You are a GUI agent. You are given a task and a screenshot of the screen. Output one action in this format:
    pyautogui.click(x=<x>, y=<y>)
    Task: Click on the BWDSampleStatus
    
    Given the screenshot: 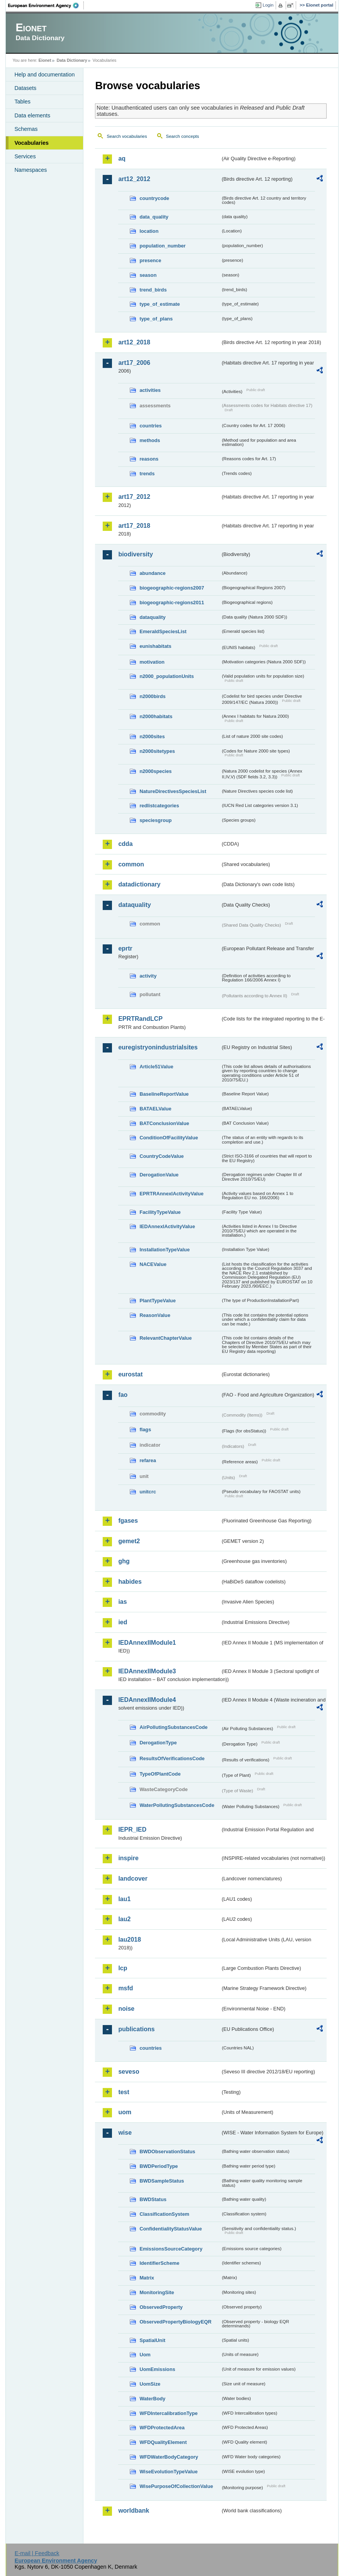 What is the action you would take?
    pyautogui.click(x=161, y=2181)
    